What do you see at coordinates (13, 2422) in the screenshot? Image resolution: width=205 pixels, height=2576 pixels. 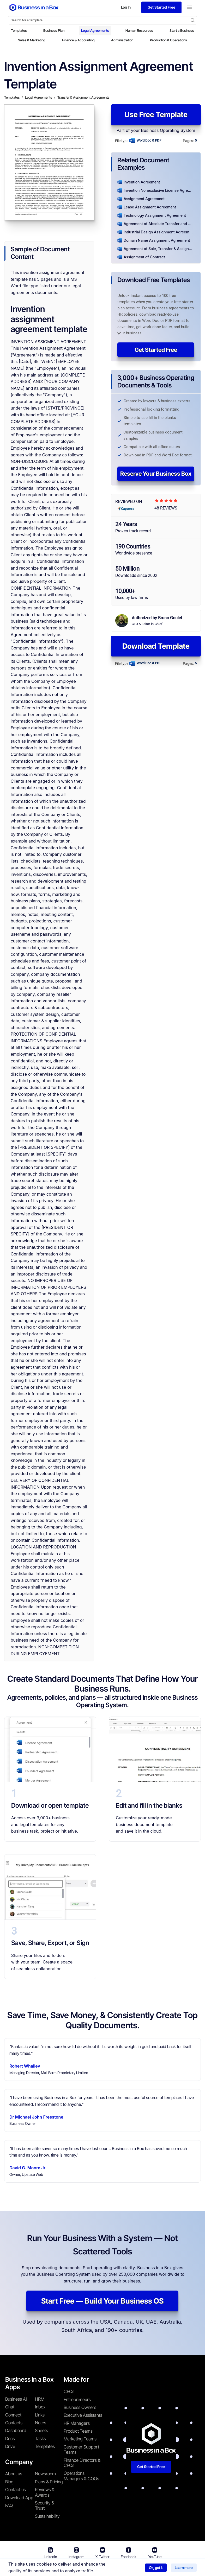 I see `Contacts` at bounding box center [13, 2422].